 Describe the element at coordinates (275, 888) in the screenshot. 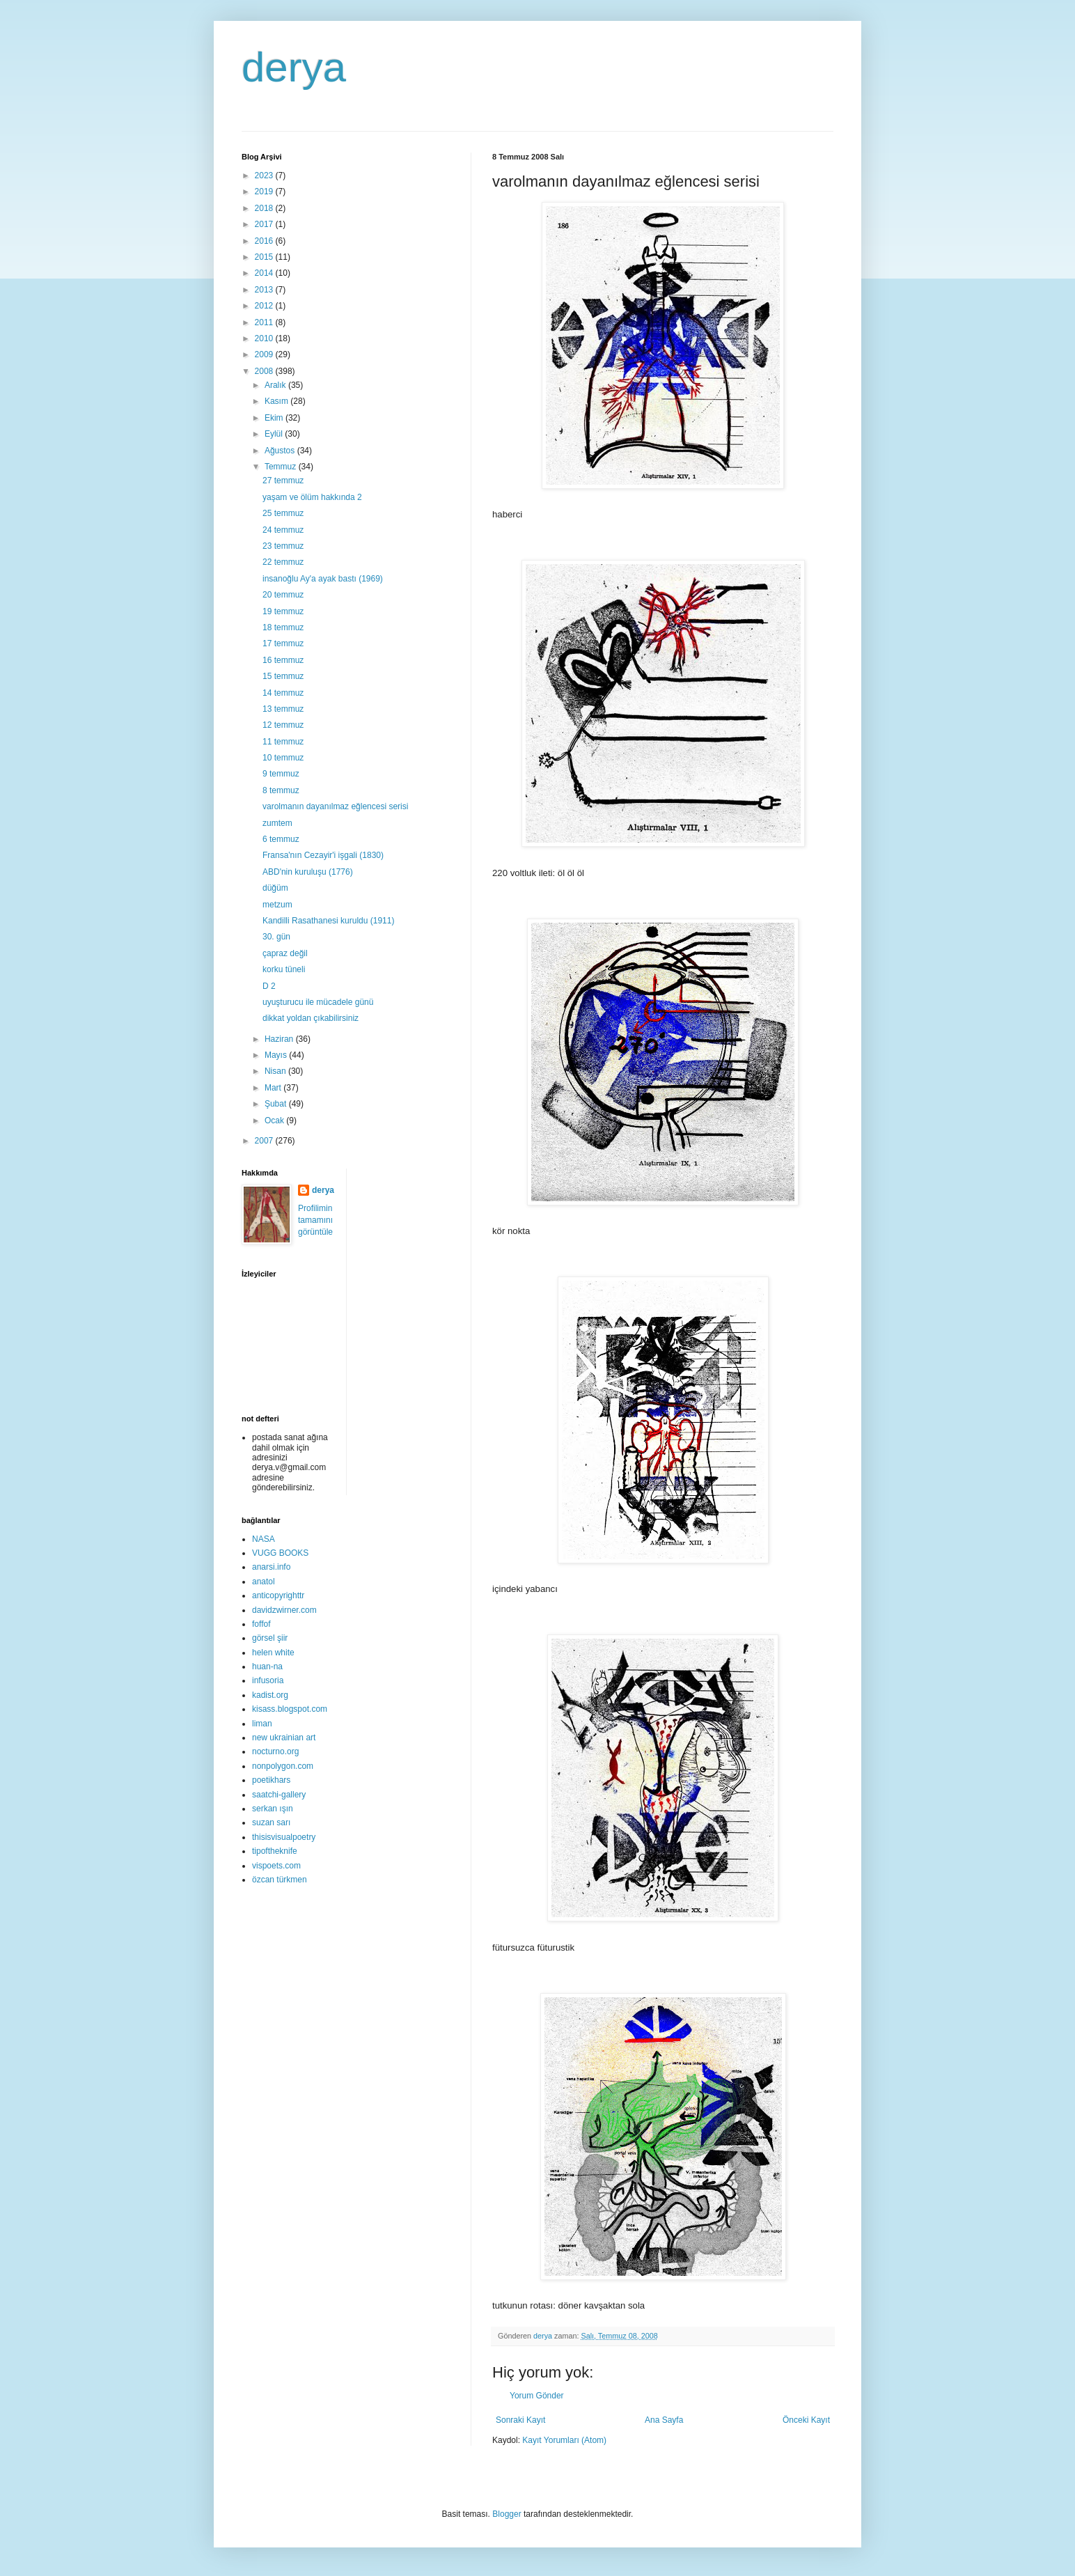

I see `düğüm` at that location.